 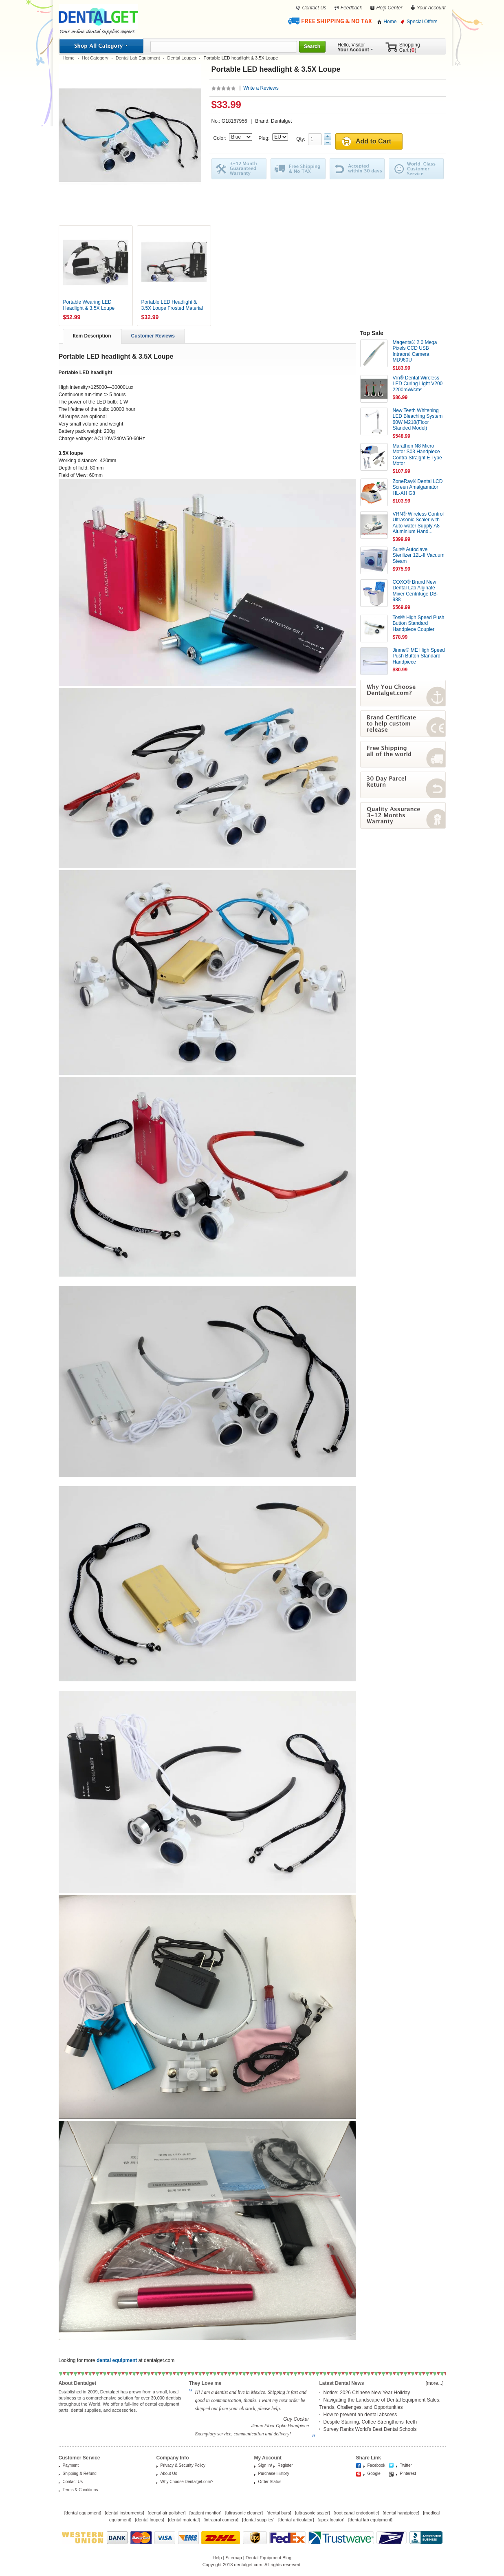 I want to click on dental lab equipment, so click(x=370, y=2519).